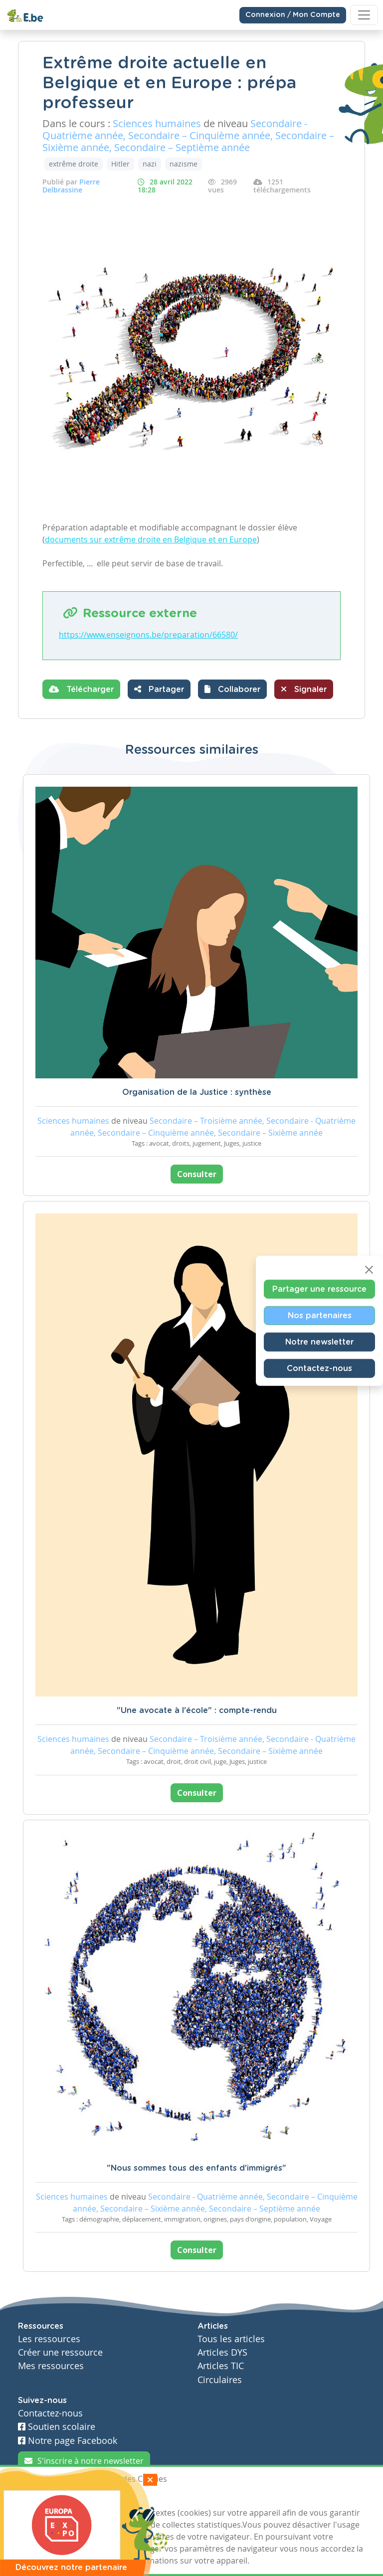  What do you see at coordinates (49, 2339) in the screenshot?
I see `Les ressources` at bounding box center [49, 2339].